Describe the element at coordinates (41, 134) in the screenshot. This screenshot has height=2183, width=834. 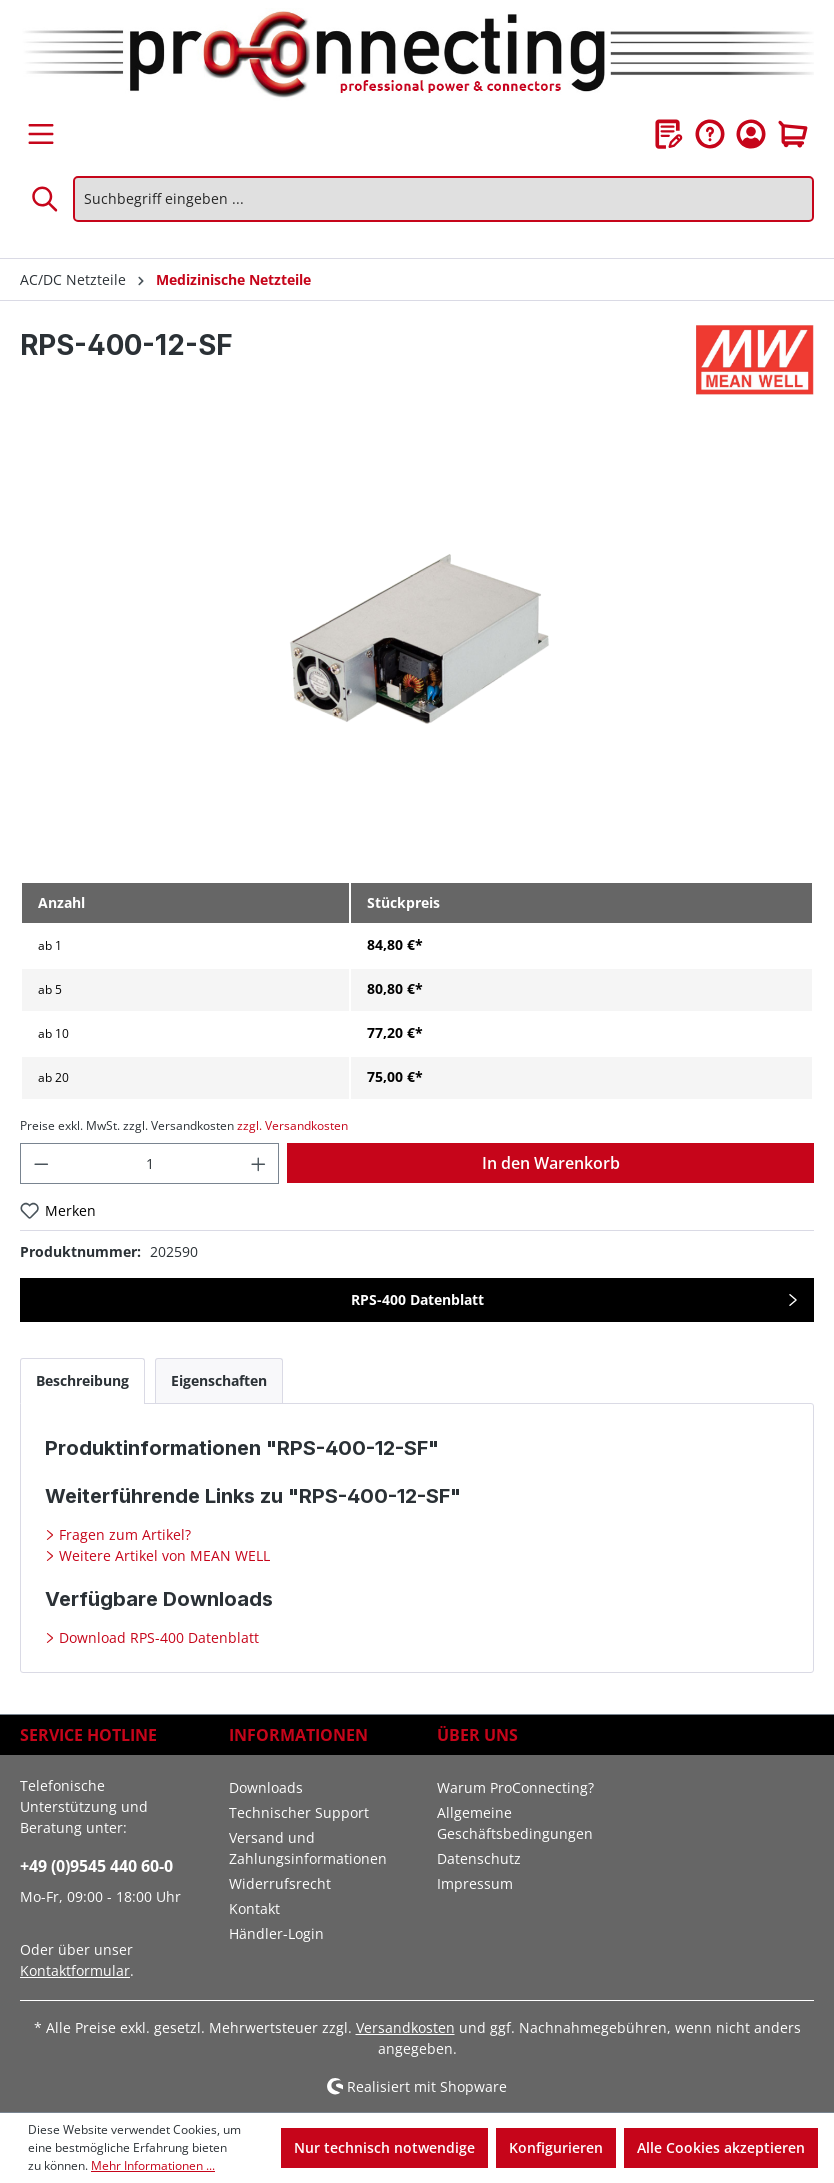
I see `[Menü]` at that location.